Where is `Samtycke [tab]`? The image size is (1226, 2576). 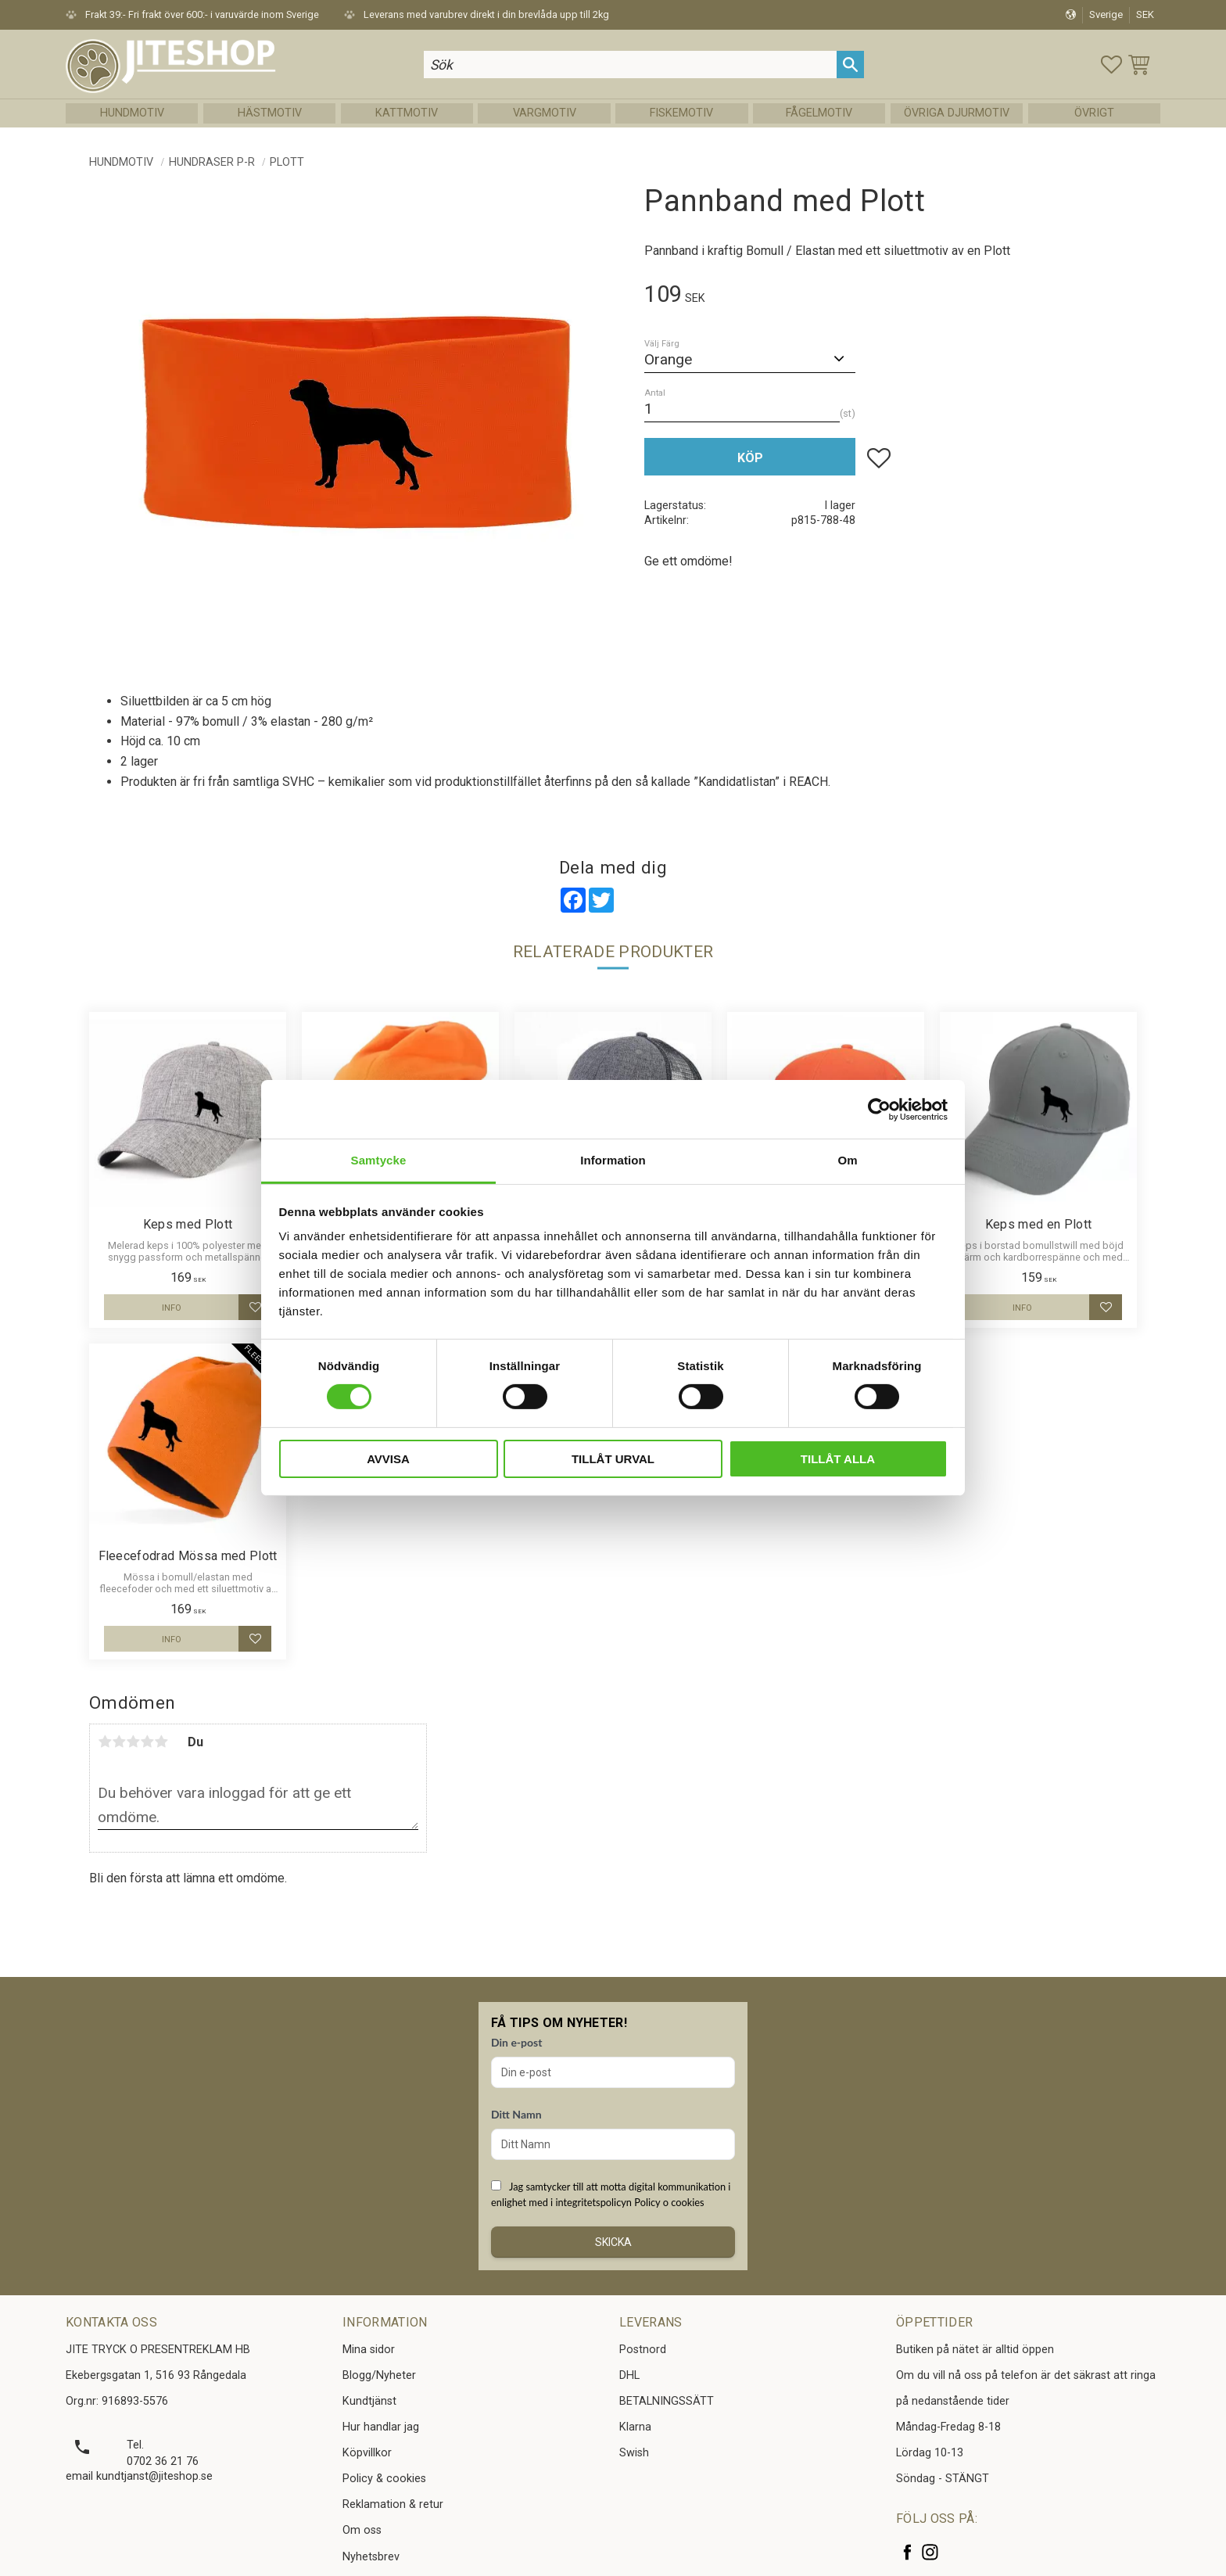
Samtycke [tab] is located at coordinates (379, 1160).